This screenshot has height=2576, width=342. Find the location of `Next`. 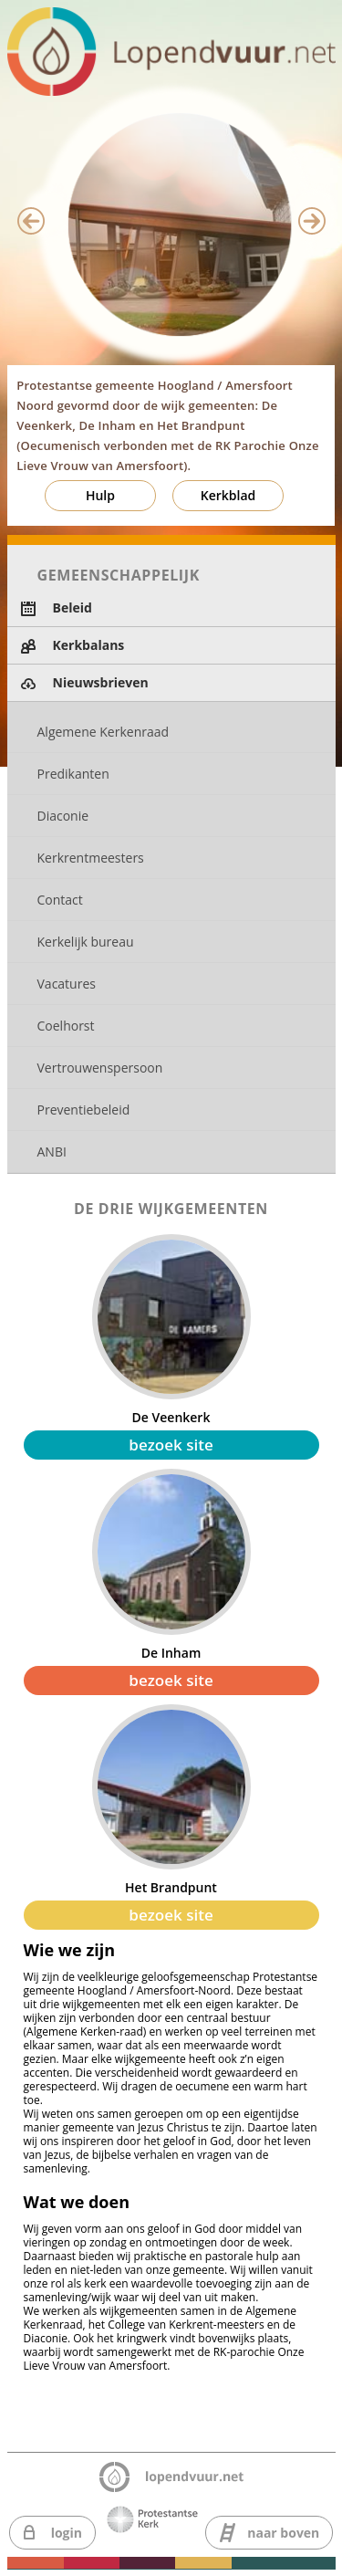

Next is located at coordinates (312, 221).